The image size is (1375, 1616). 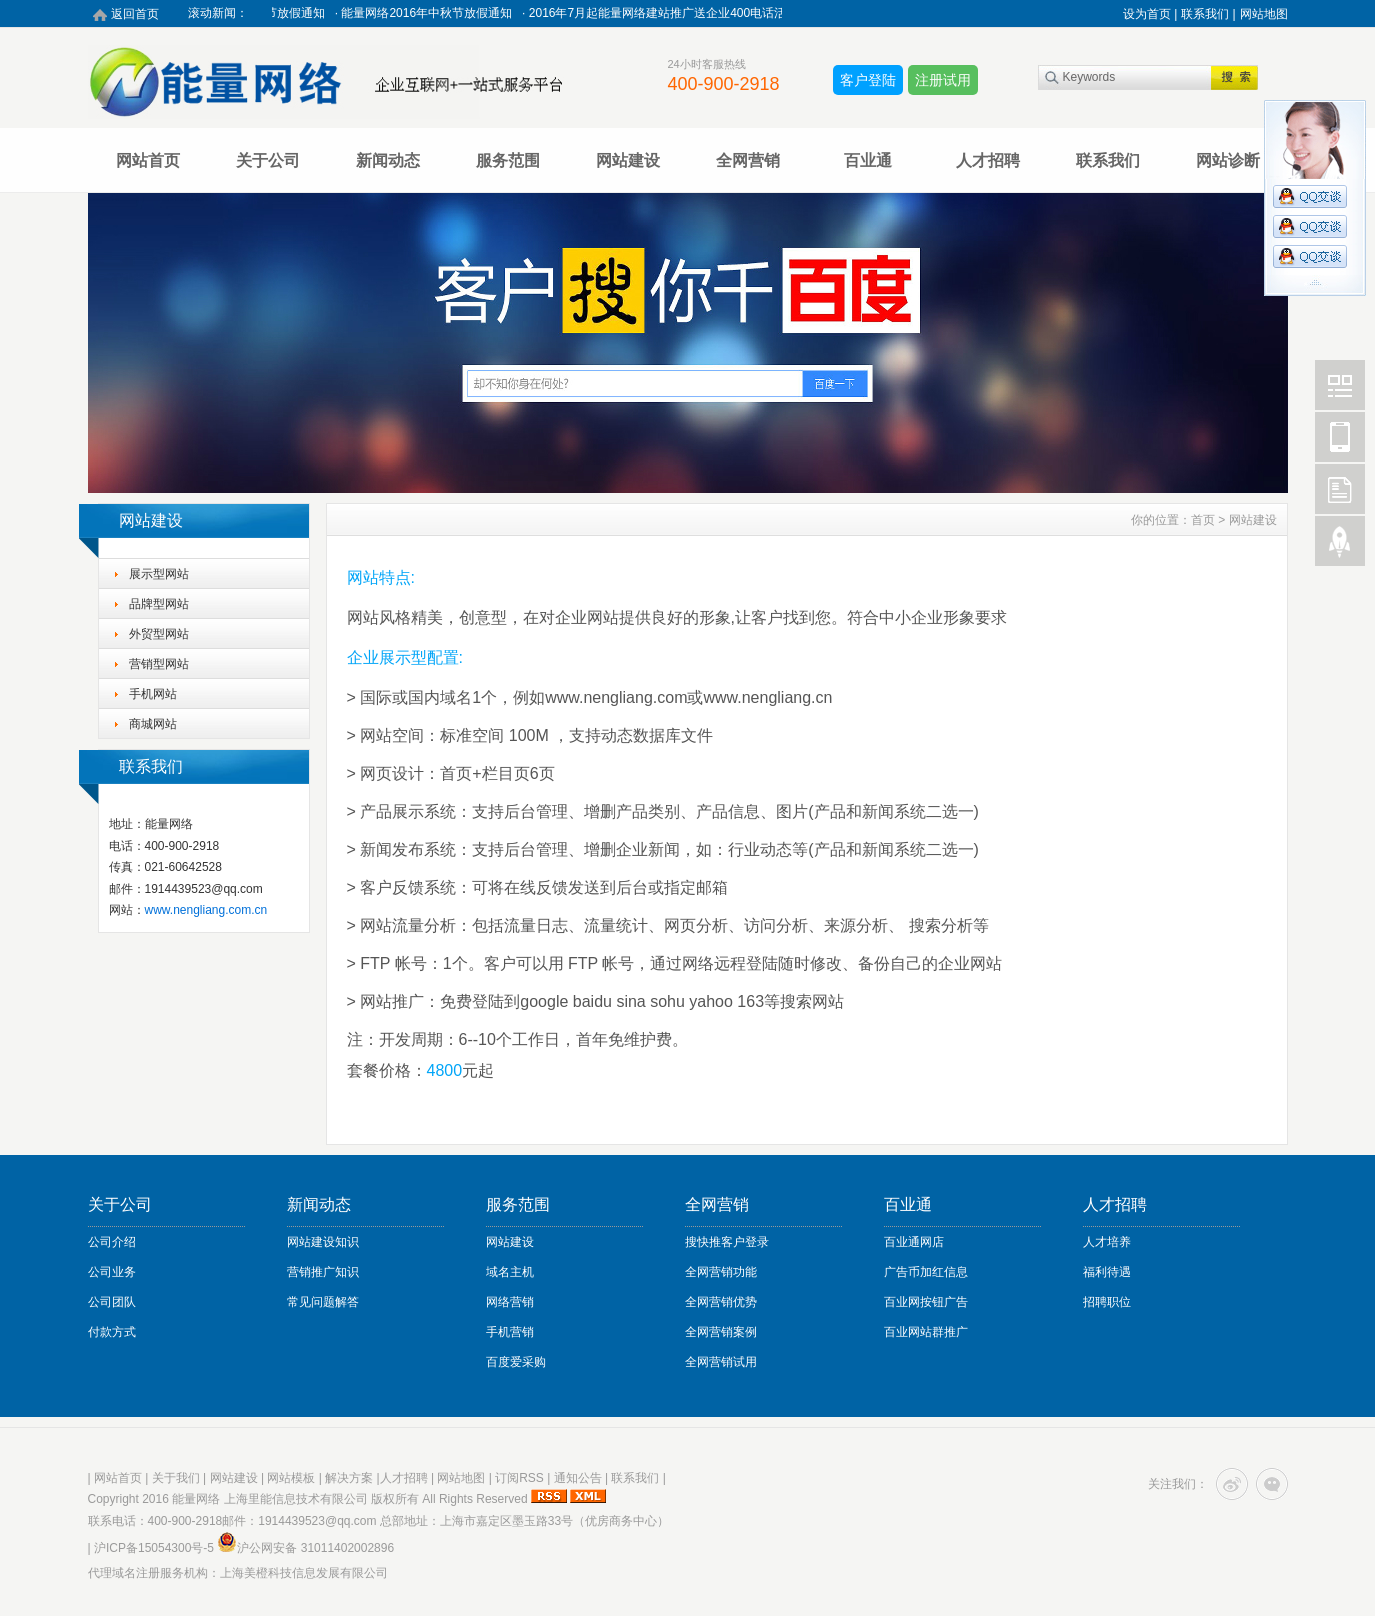 I want to click on 付款方式, so click(x=112, y=1332).